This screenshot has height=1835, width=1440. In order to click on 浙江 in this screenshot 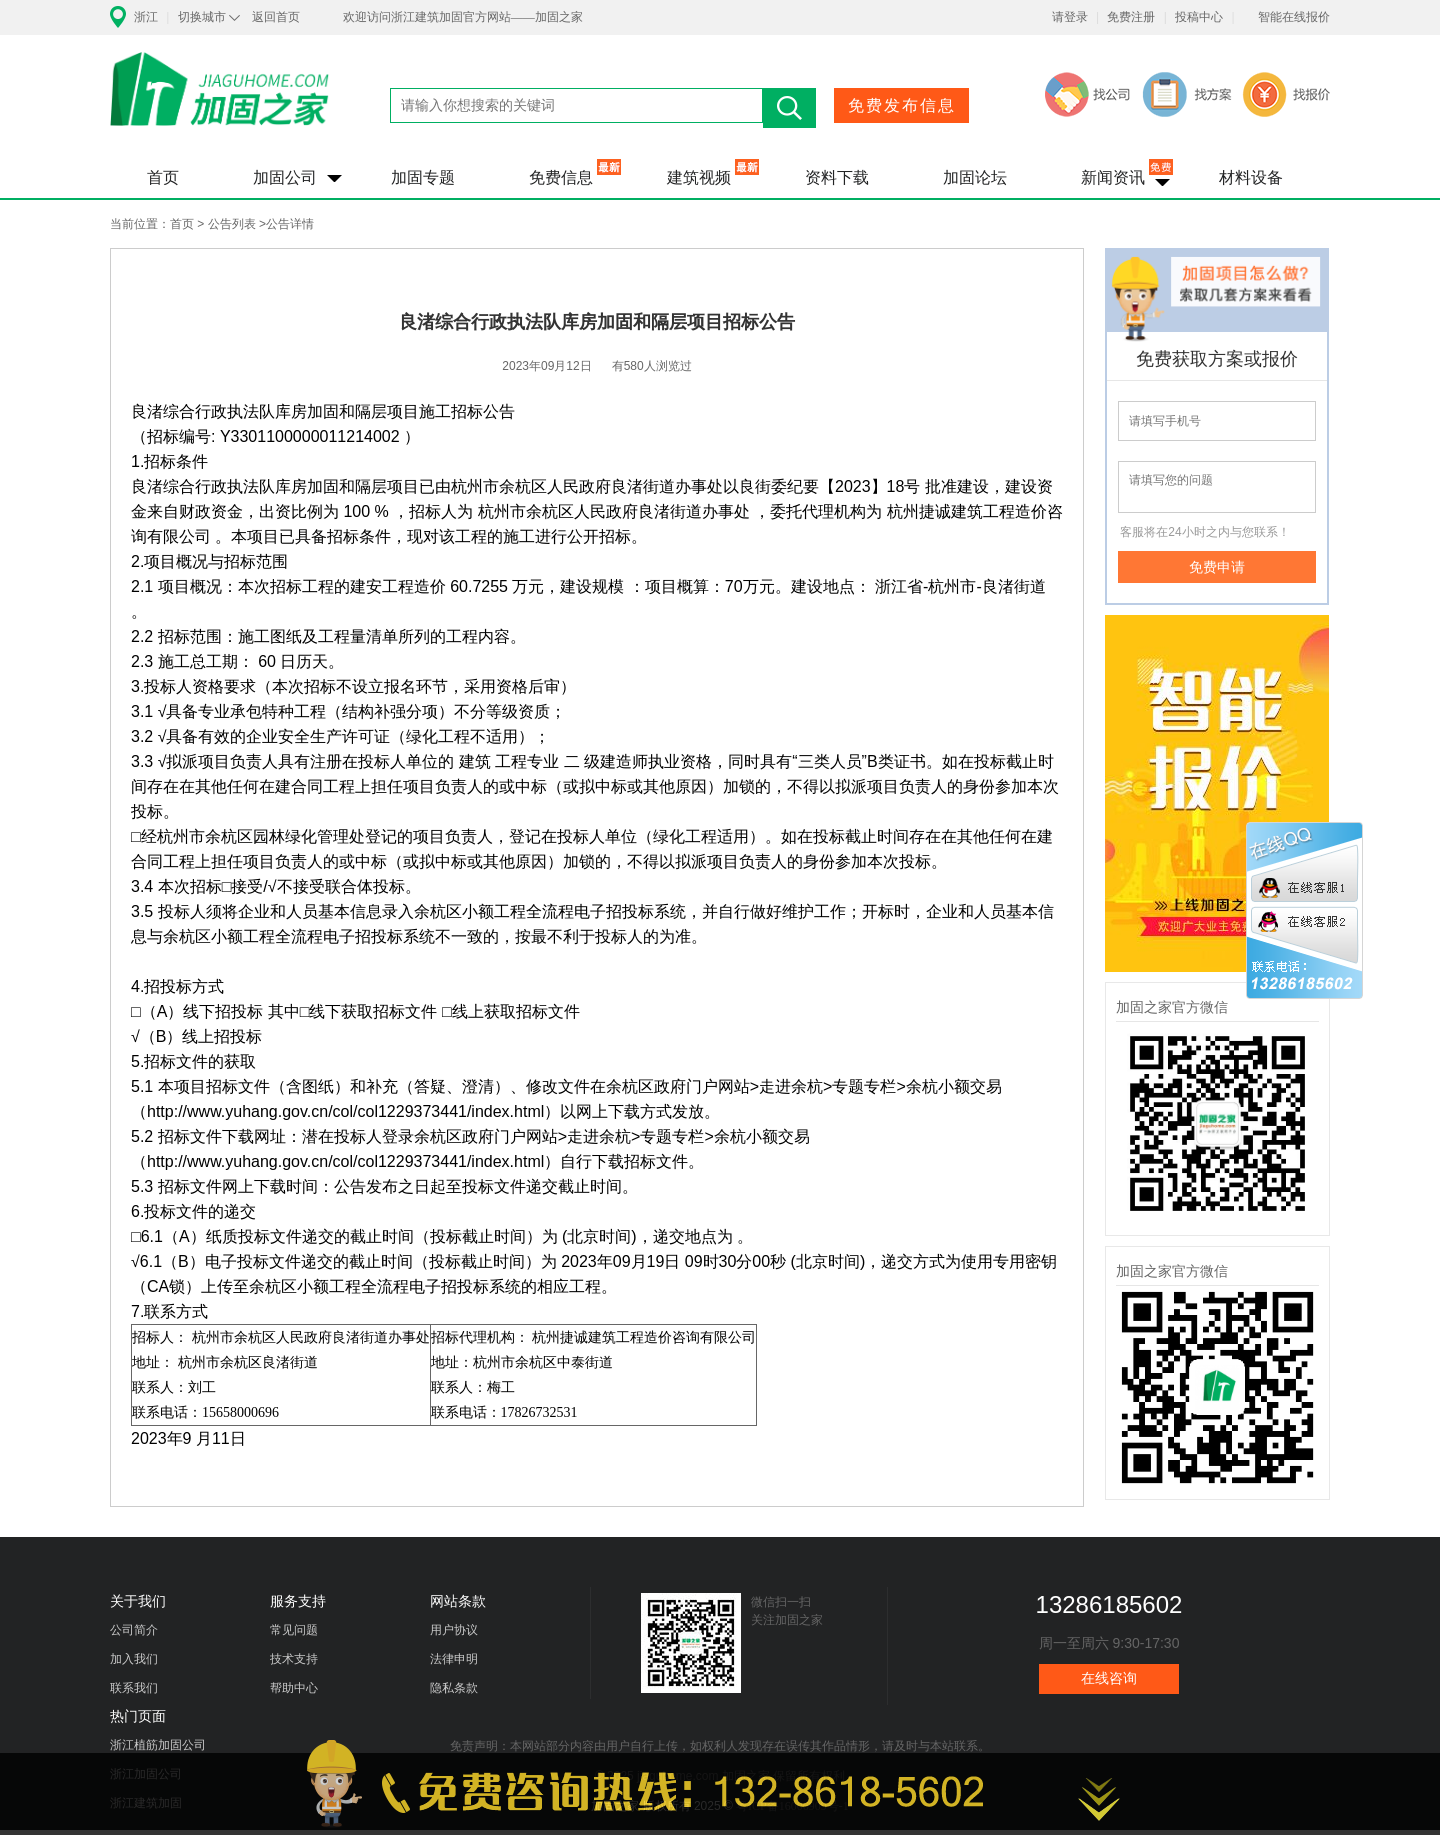, I will do `click(146, 17)`.